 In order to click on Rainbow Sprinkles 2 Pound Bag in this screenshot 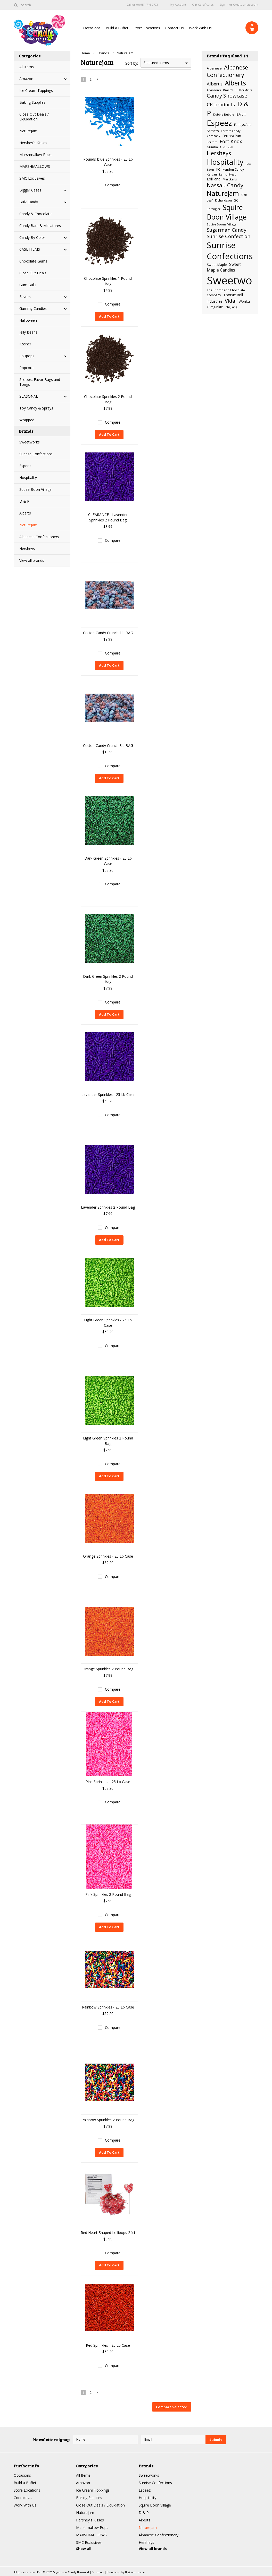, I will do `click(107, 2119)`.